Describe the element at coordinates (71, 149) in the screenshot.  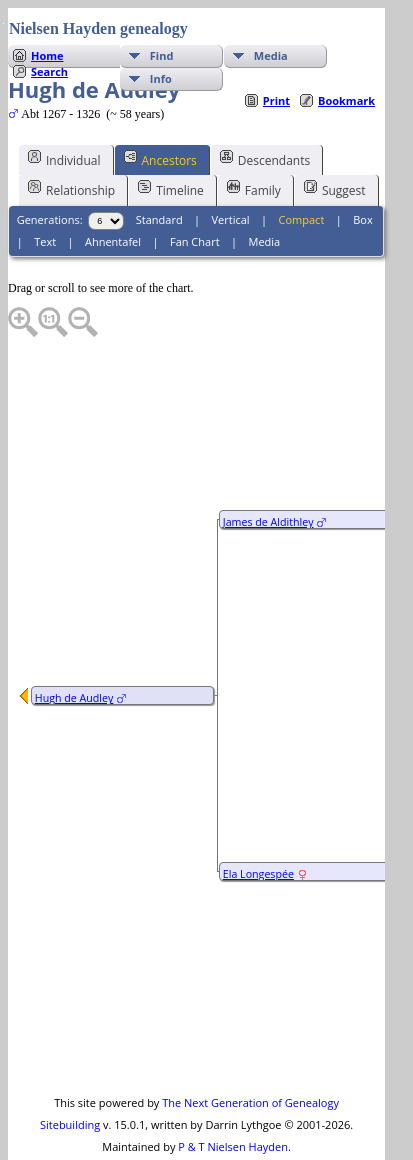
I see `Relationship` at that location.